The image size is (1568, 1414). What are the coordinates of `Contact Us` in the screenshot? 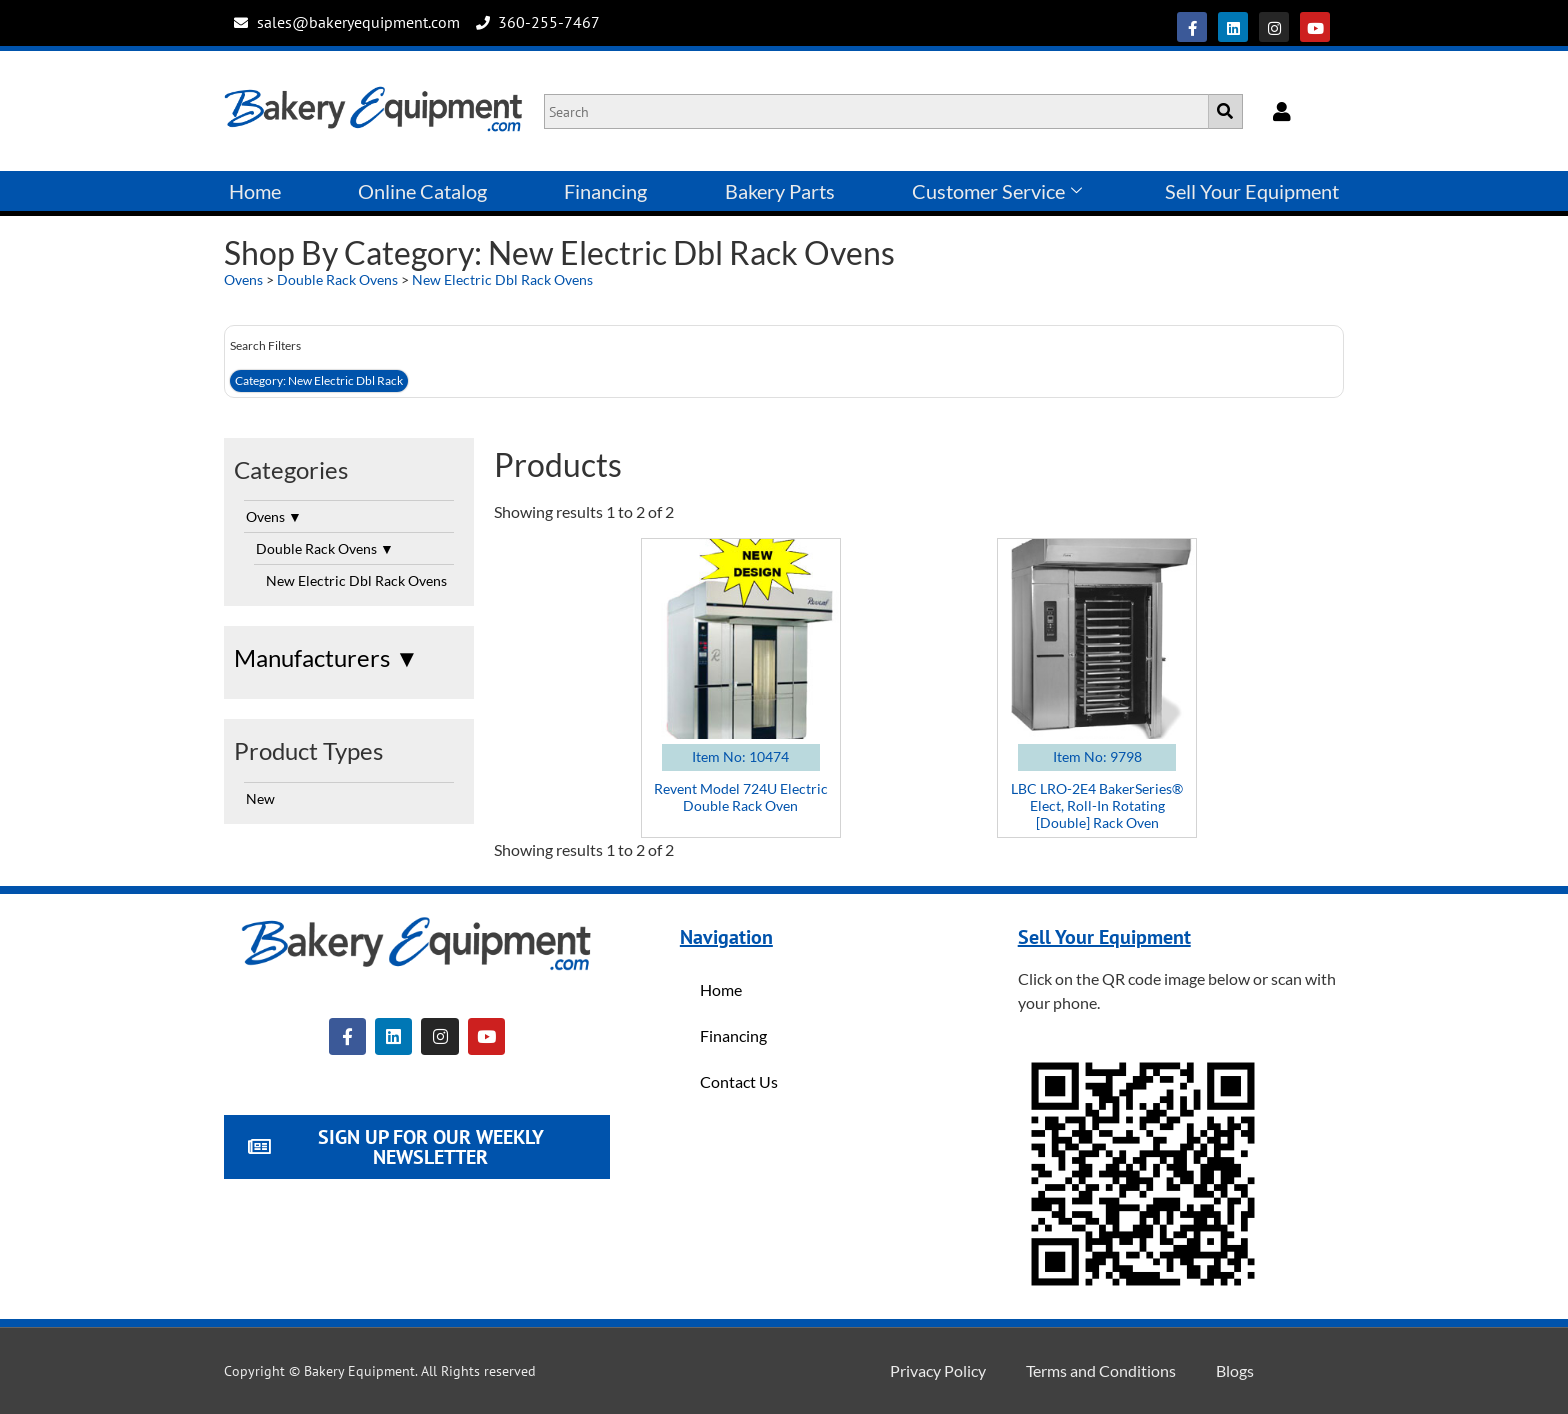 It's located at (739, 1081).